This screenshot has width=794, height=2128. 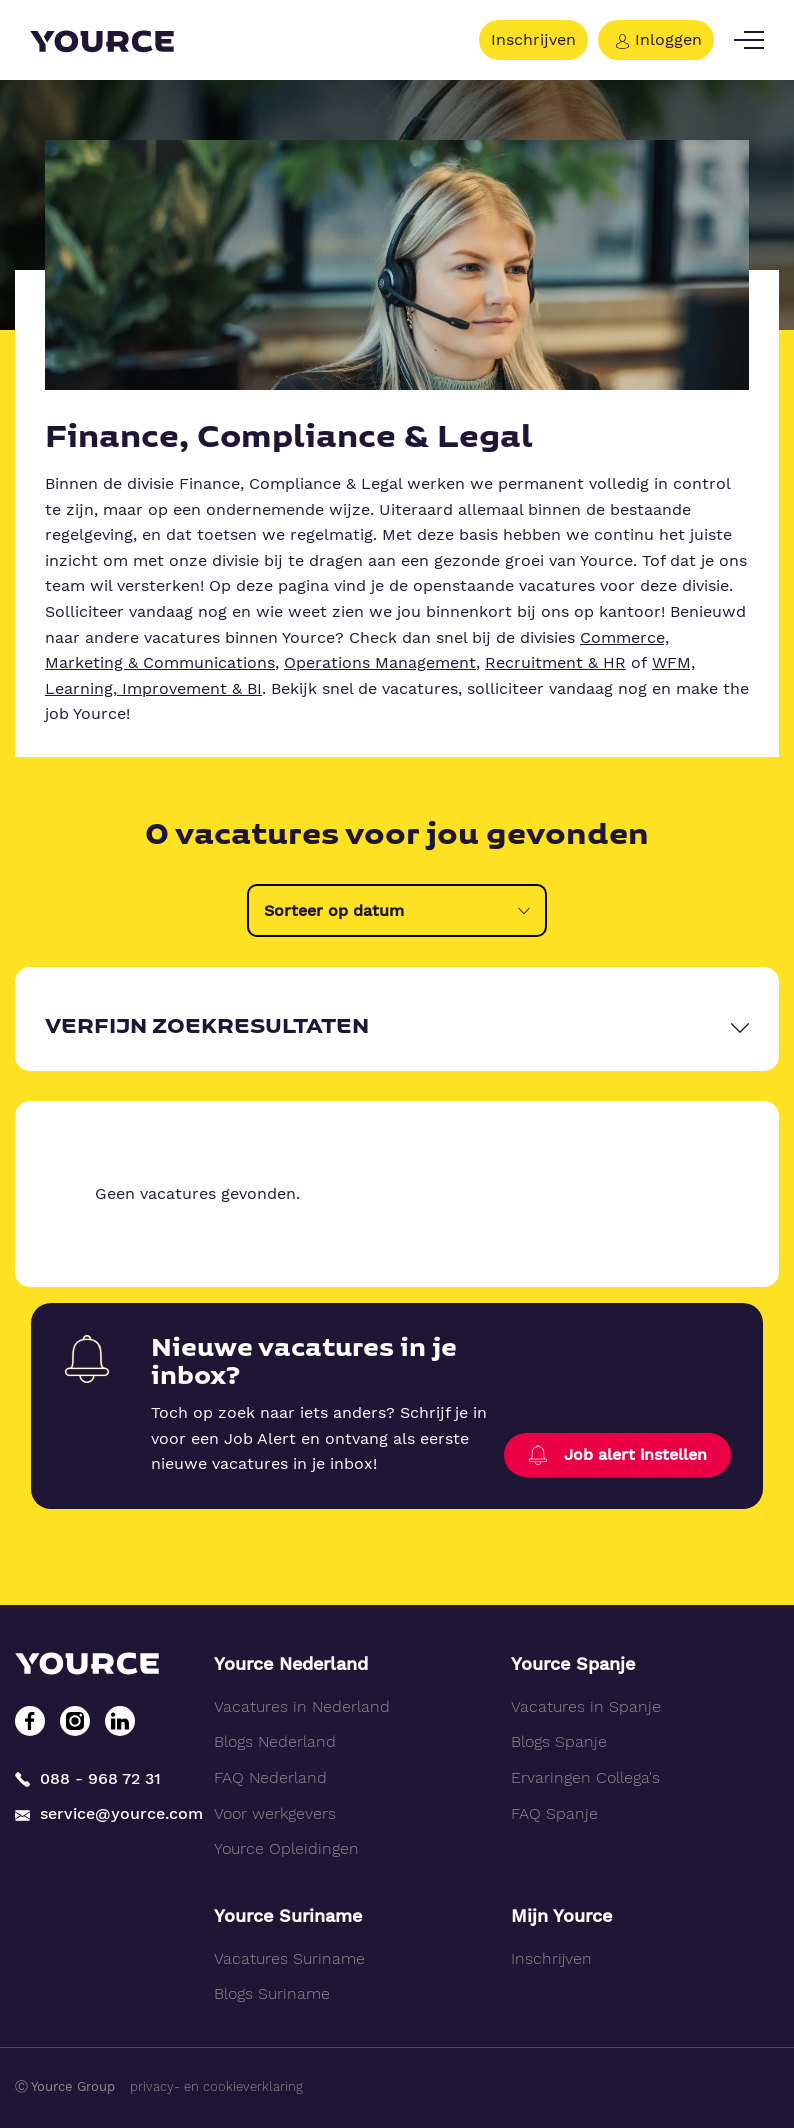 I want to click on 088 - 968 72 31, so click(x=88, y=1778).